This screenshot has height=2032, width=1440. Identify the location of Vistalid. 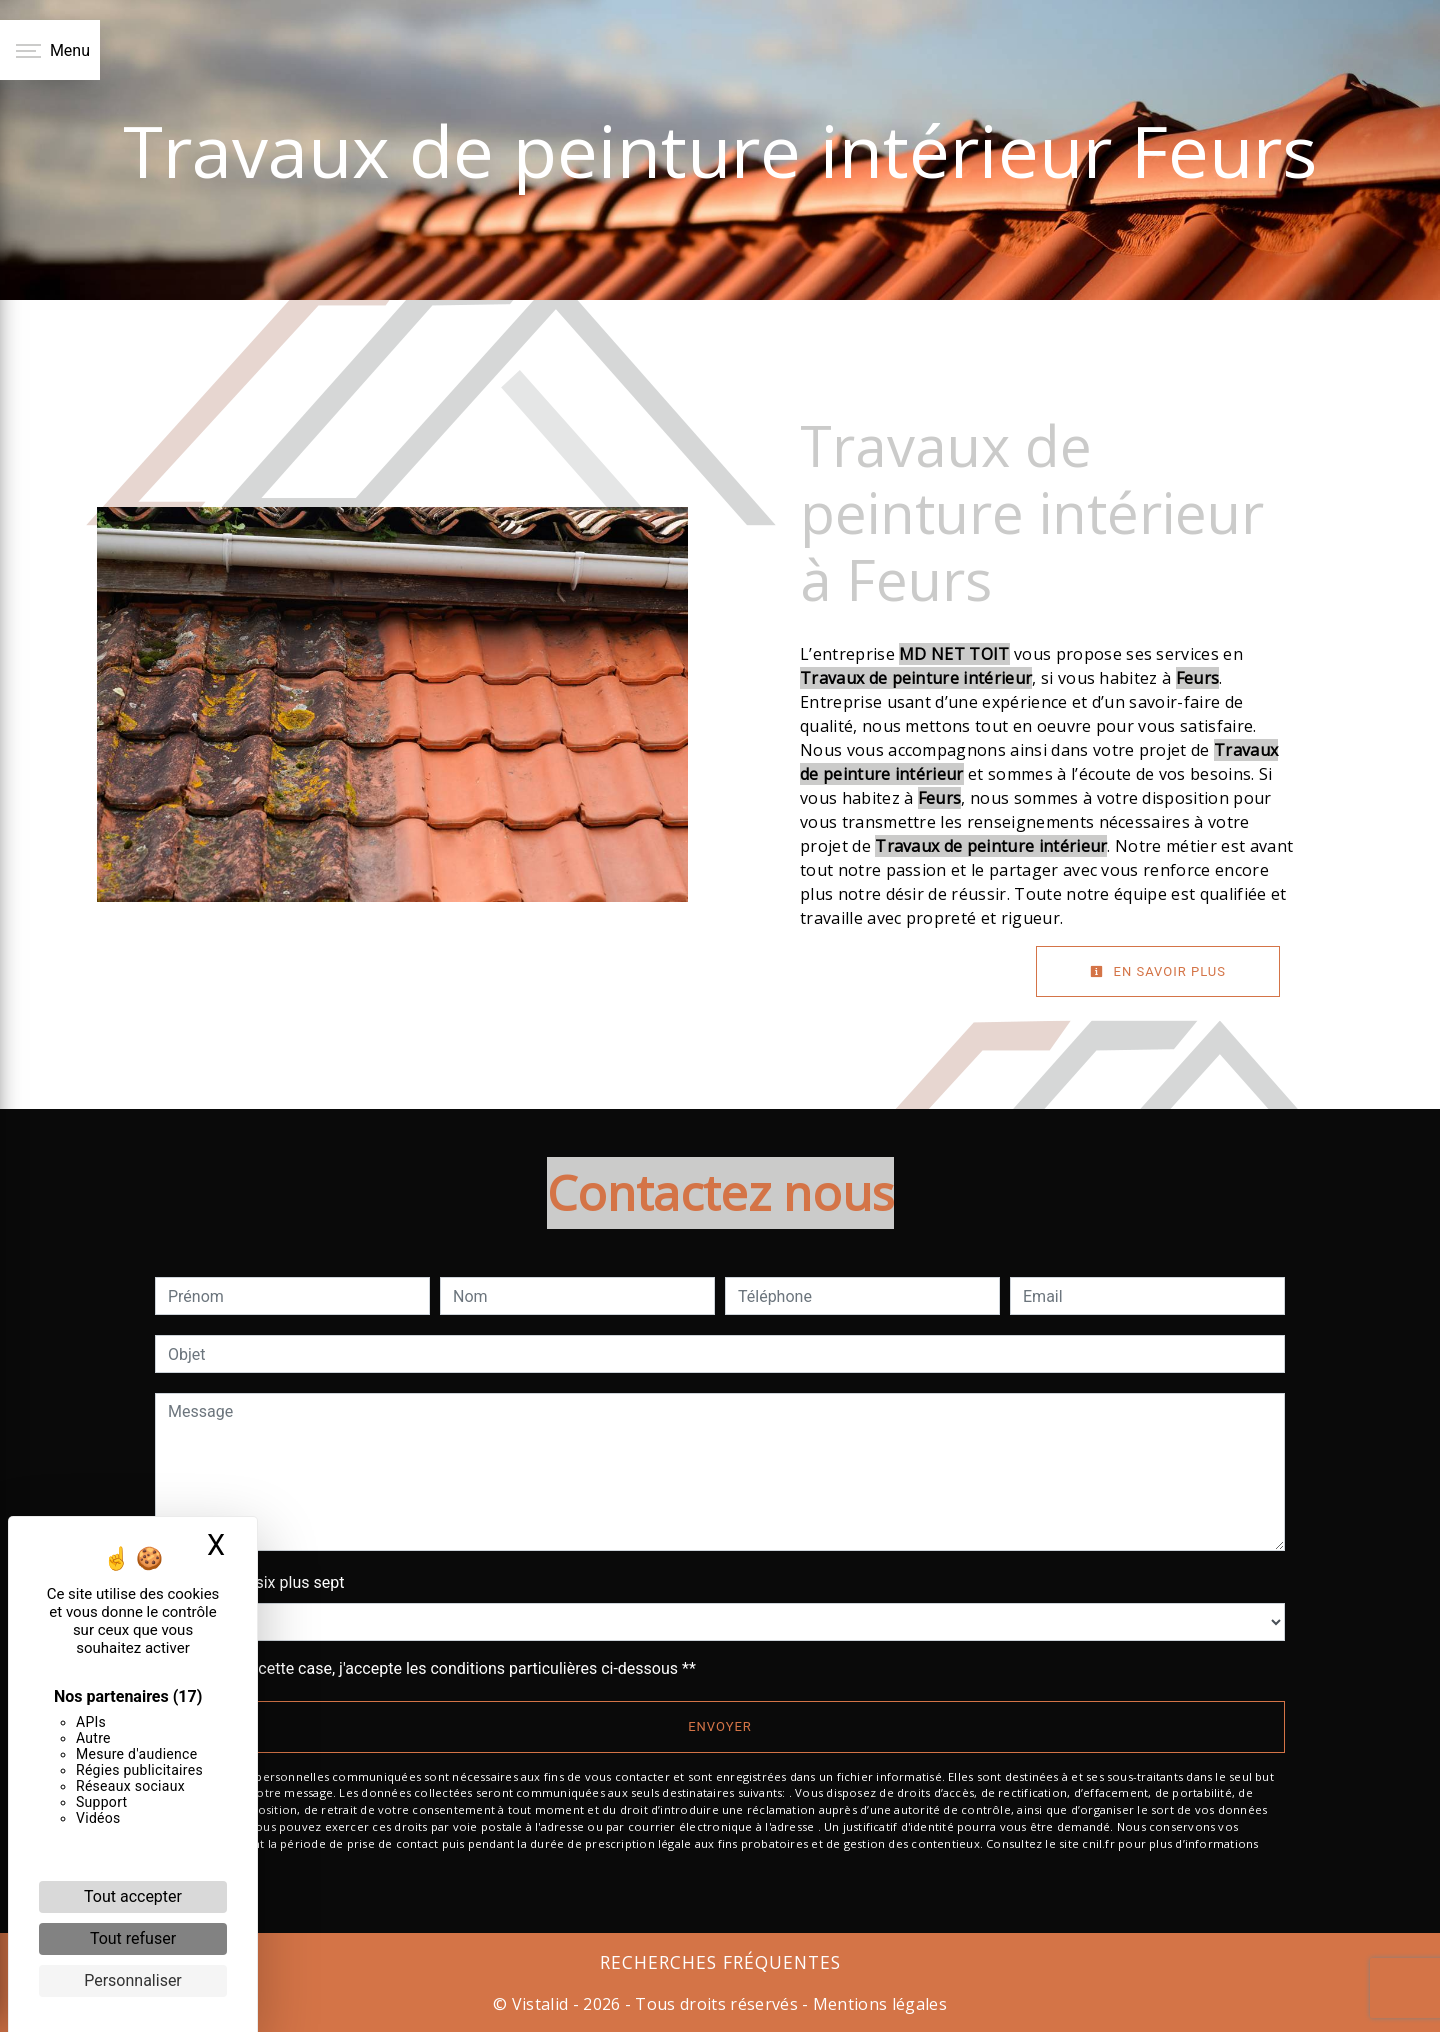
(540, 2004).